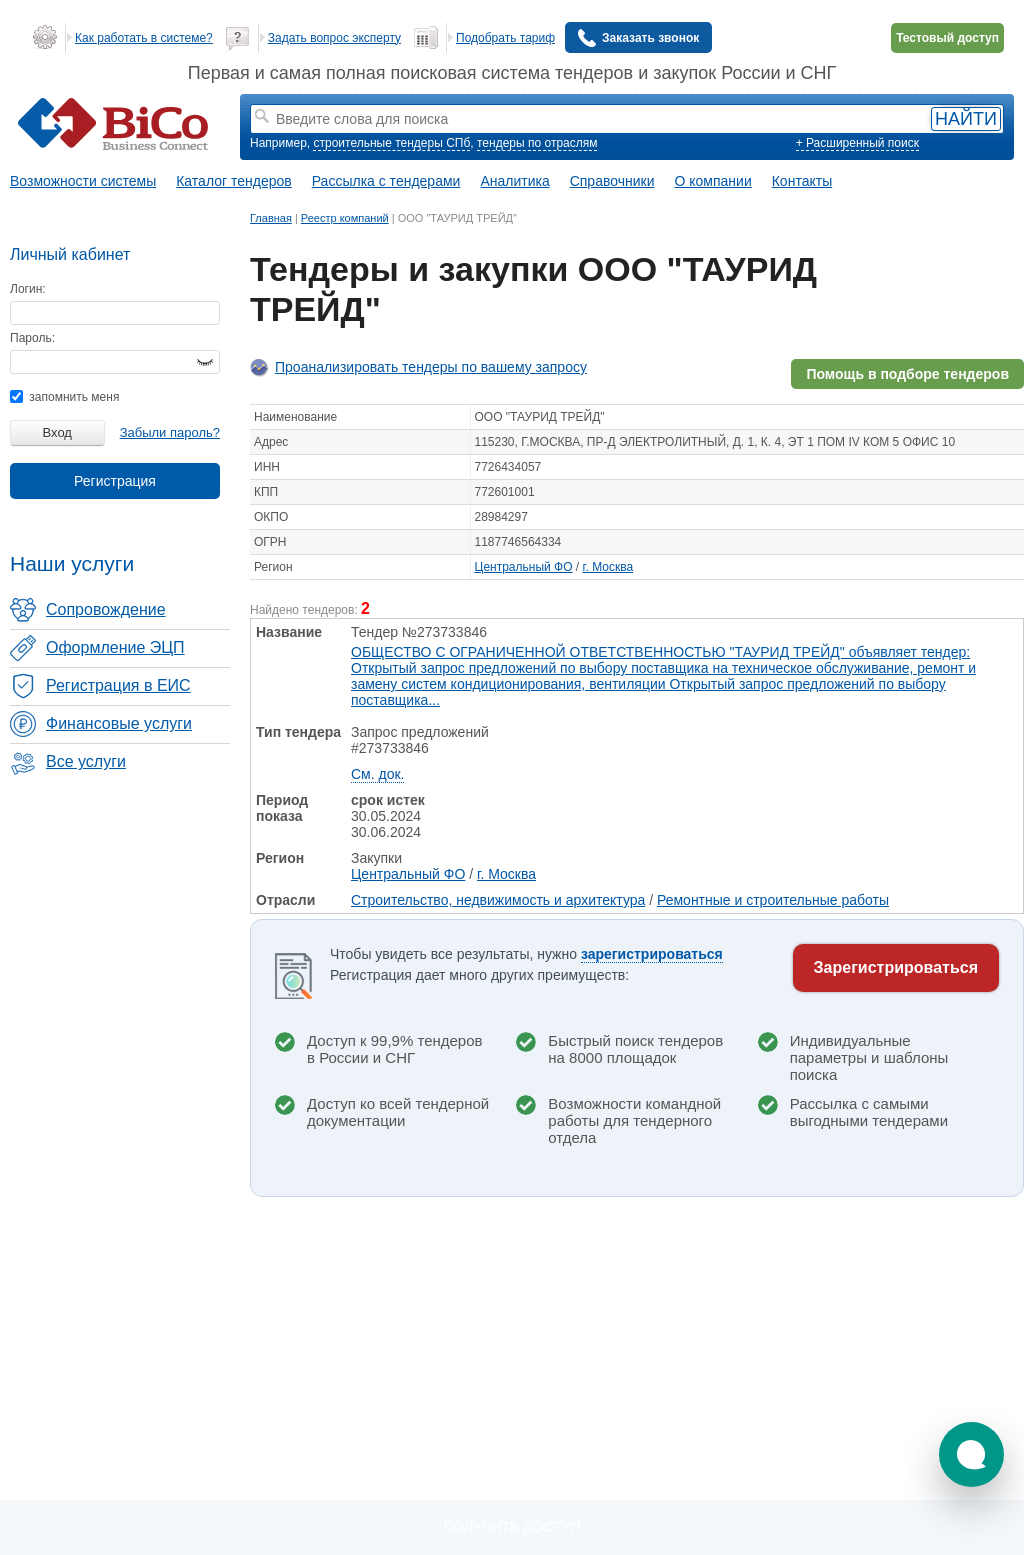 The width and height of the screenshot is (1024, 1555). Describe the element at coordinates (498, 900) in the screenshot. I see `Строительство, недвижимость и архитектура` at that location.